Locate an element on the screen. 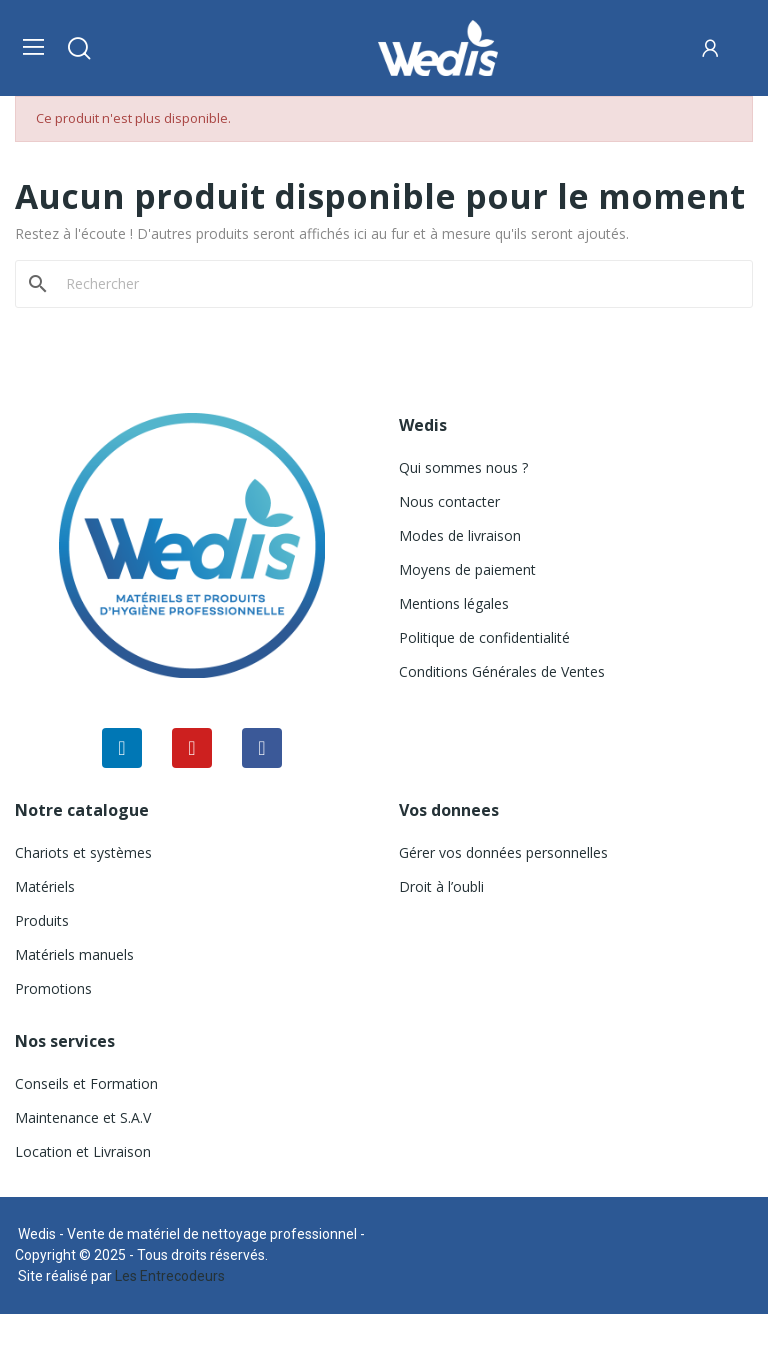  Moyens de paiement is located at coordinates (467, 569).